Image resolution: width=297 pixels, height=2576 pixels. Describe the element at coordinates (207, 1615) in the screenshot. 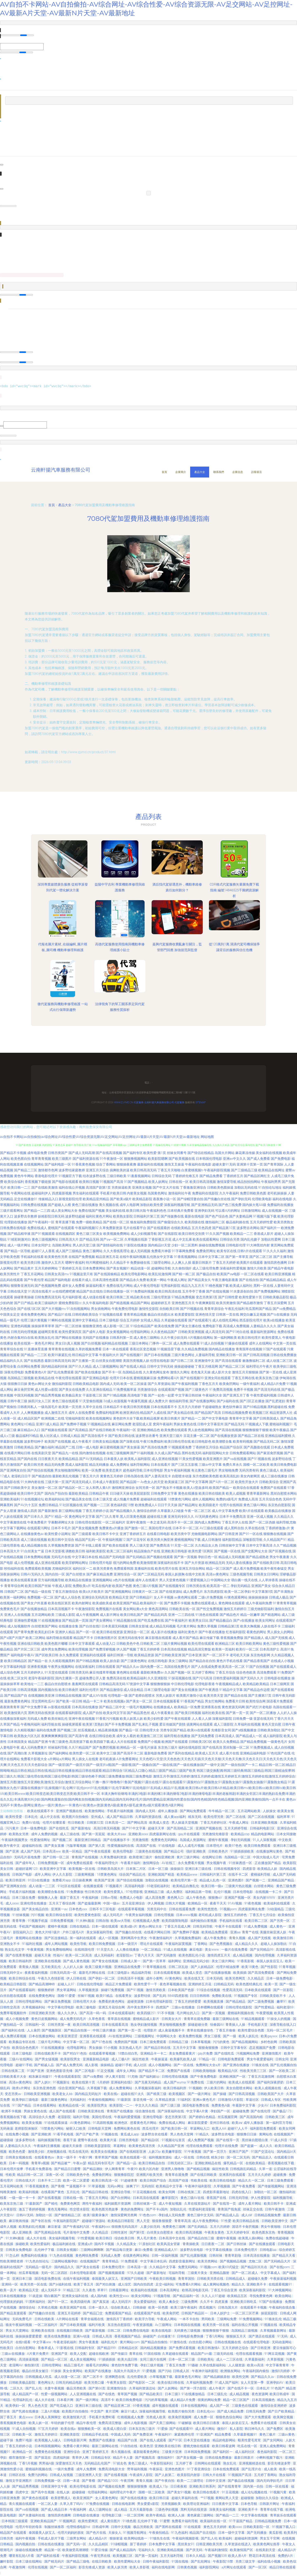

I see `91洮色在线观看` at that location.